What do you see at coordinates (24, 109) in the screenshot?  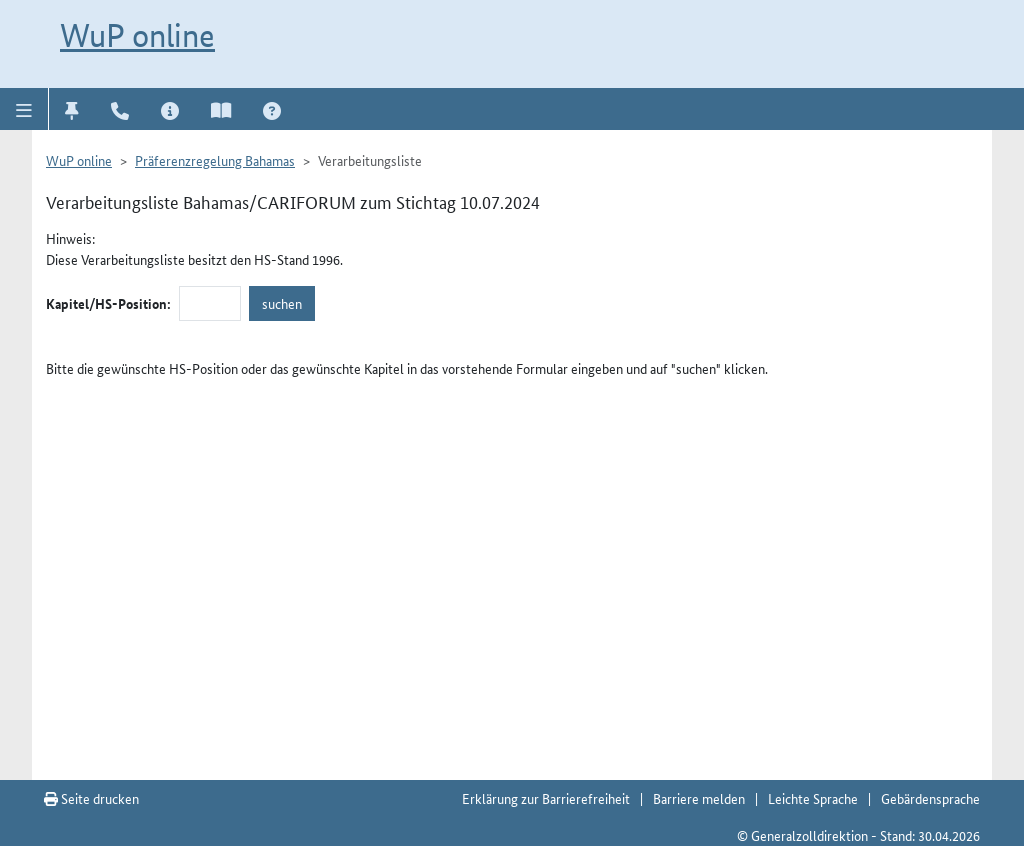 I see `[button]` at bounding box center [24, 109].